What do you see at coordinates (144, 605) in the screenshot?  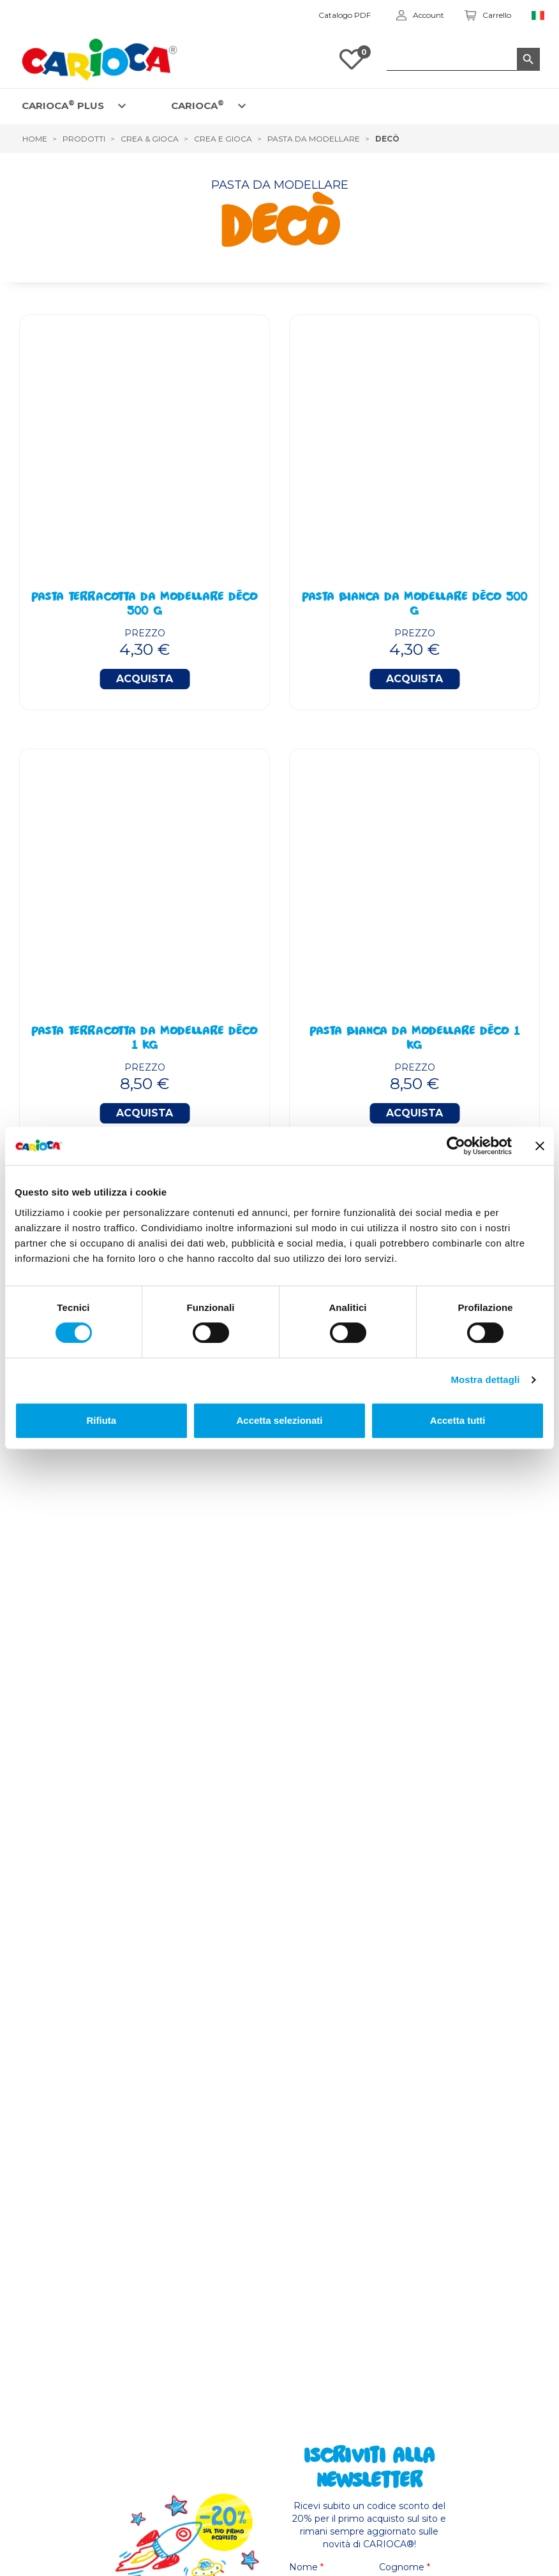 I see `Pasta Terracotta Da Modellare Déco 500 g` at bounding box center [144, 605].